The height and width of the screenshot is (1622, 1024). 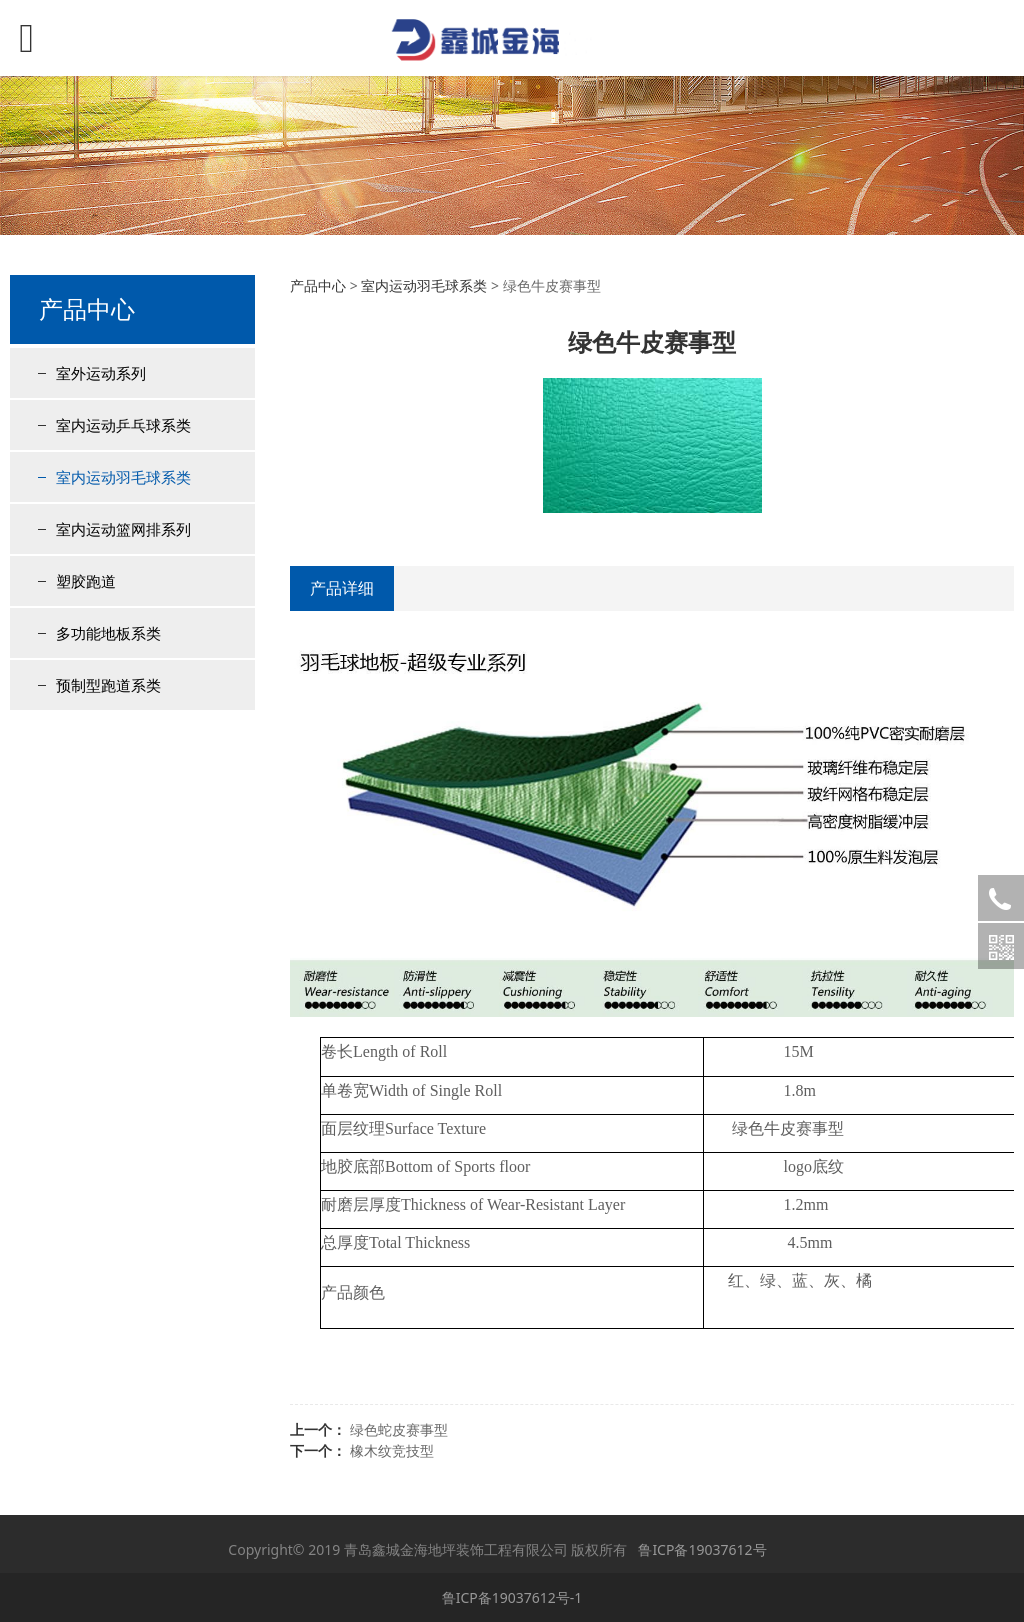 I want to click on 室外运动系列, so click(x=101, y=373).